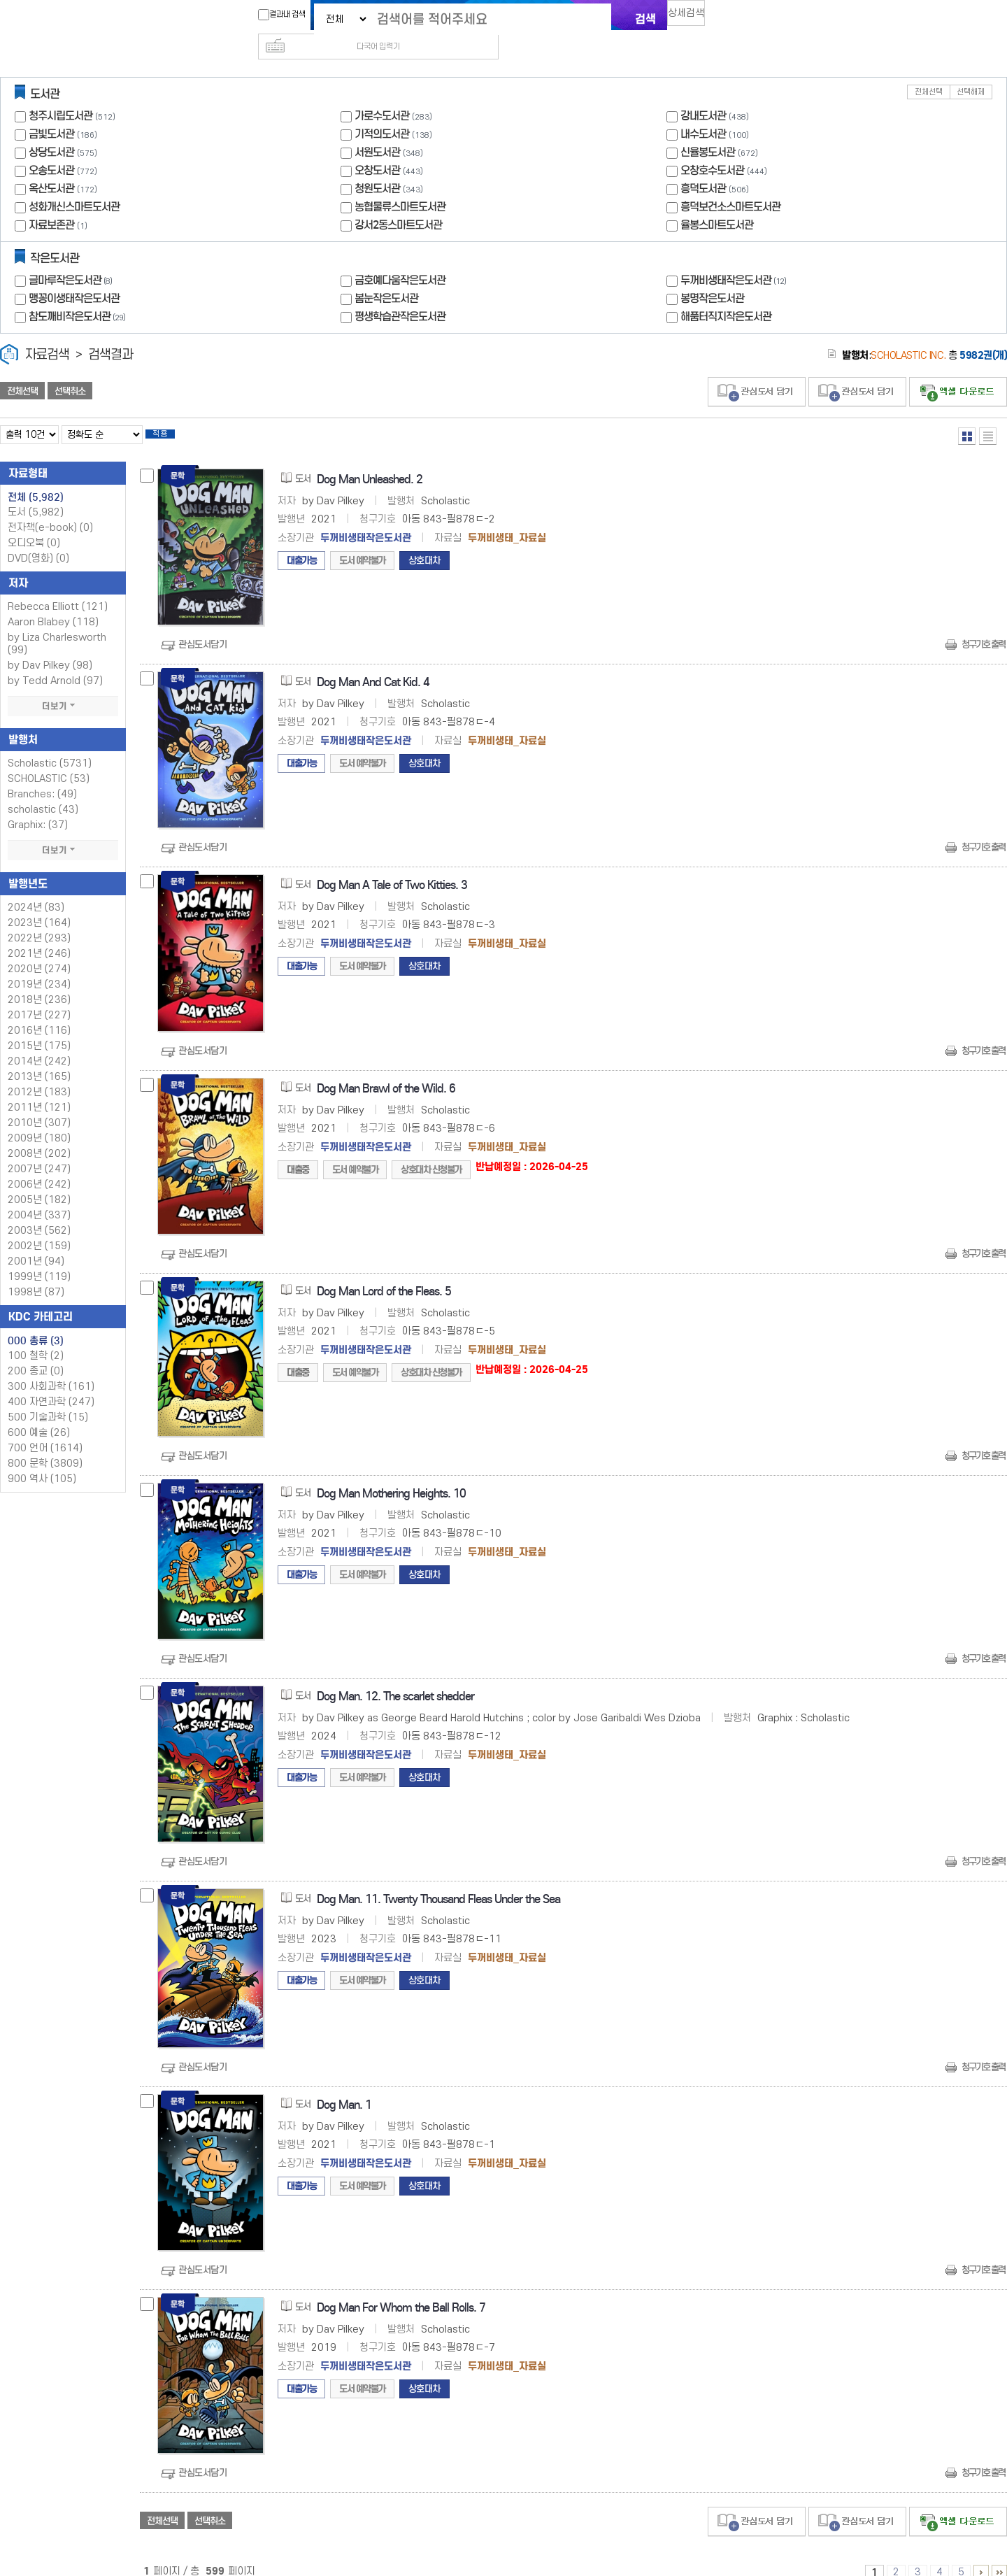  Describe the element at coordinates (170, 414) in the screenshot. I see `적용` at that location.